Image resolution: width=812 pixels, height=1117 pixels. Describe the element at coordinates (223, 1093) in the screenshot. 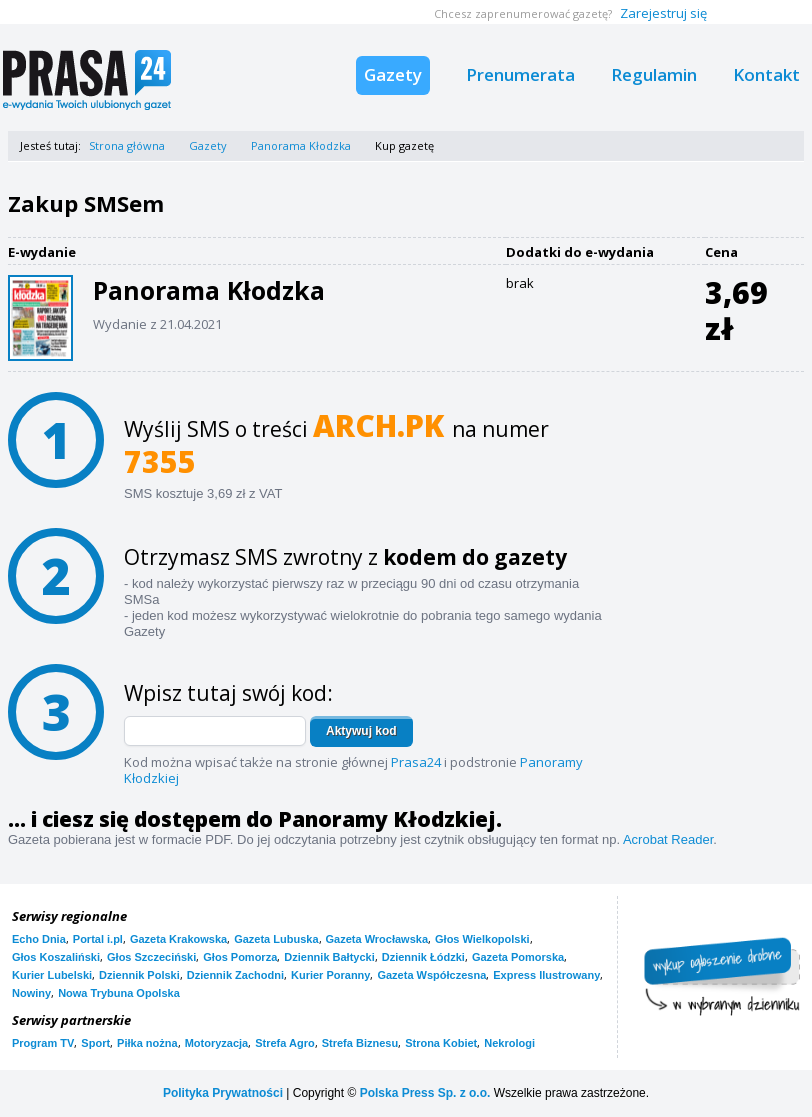

I see `Polityka Prywatności` at that location.